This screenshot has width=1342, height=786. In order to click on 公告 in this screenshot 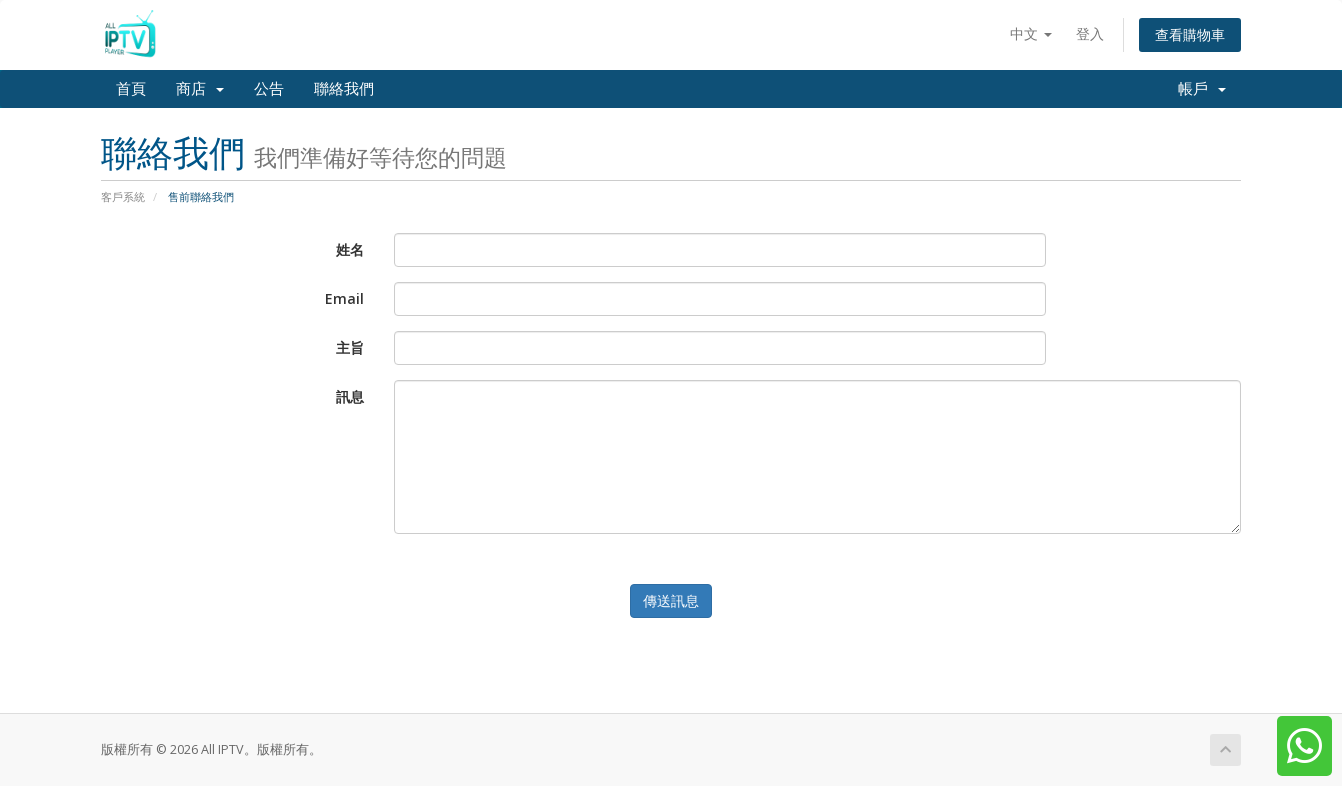, I will do `click(269, 89)`.